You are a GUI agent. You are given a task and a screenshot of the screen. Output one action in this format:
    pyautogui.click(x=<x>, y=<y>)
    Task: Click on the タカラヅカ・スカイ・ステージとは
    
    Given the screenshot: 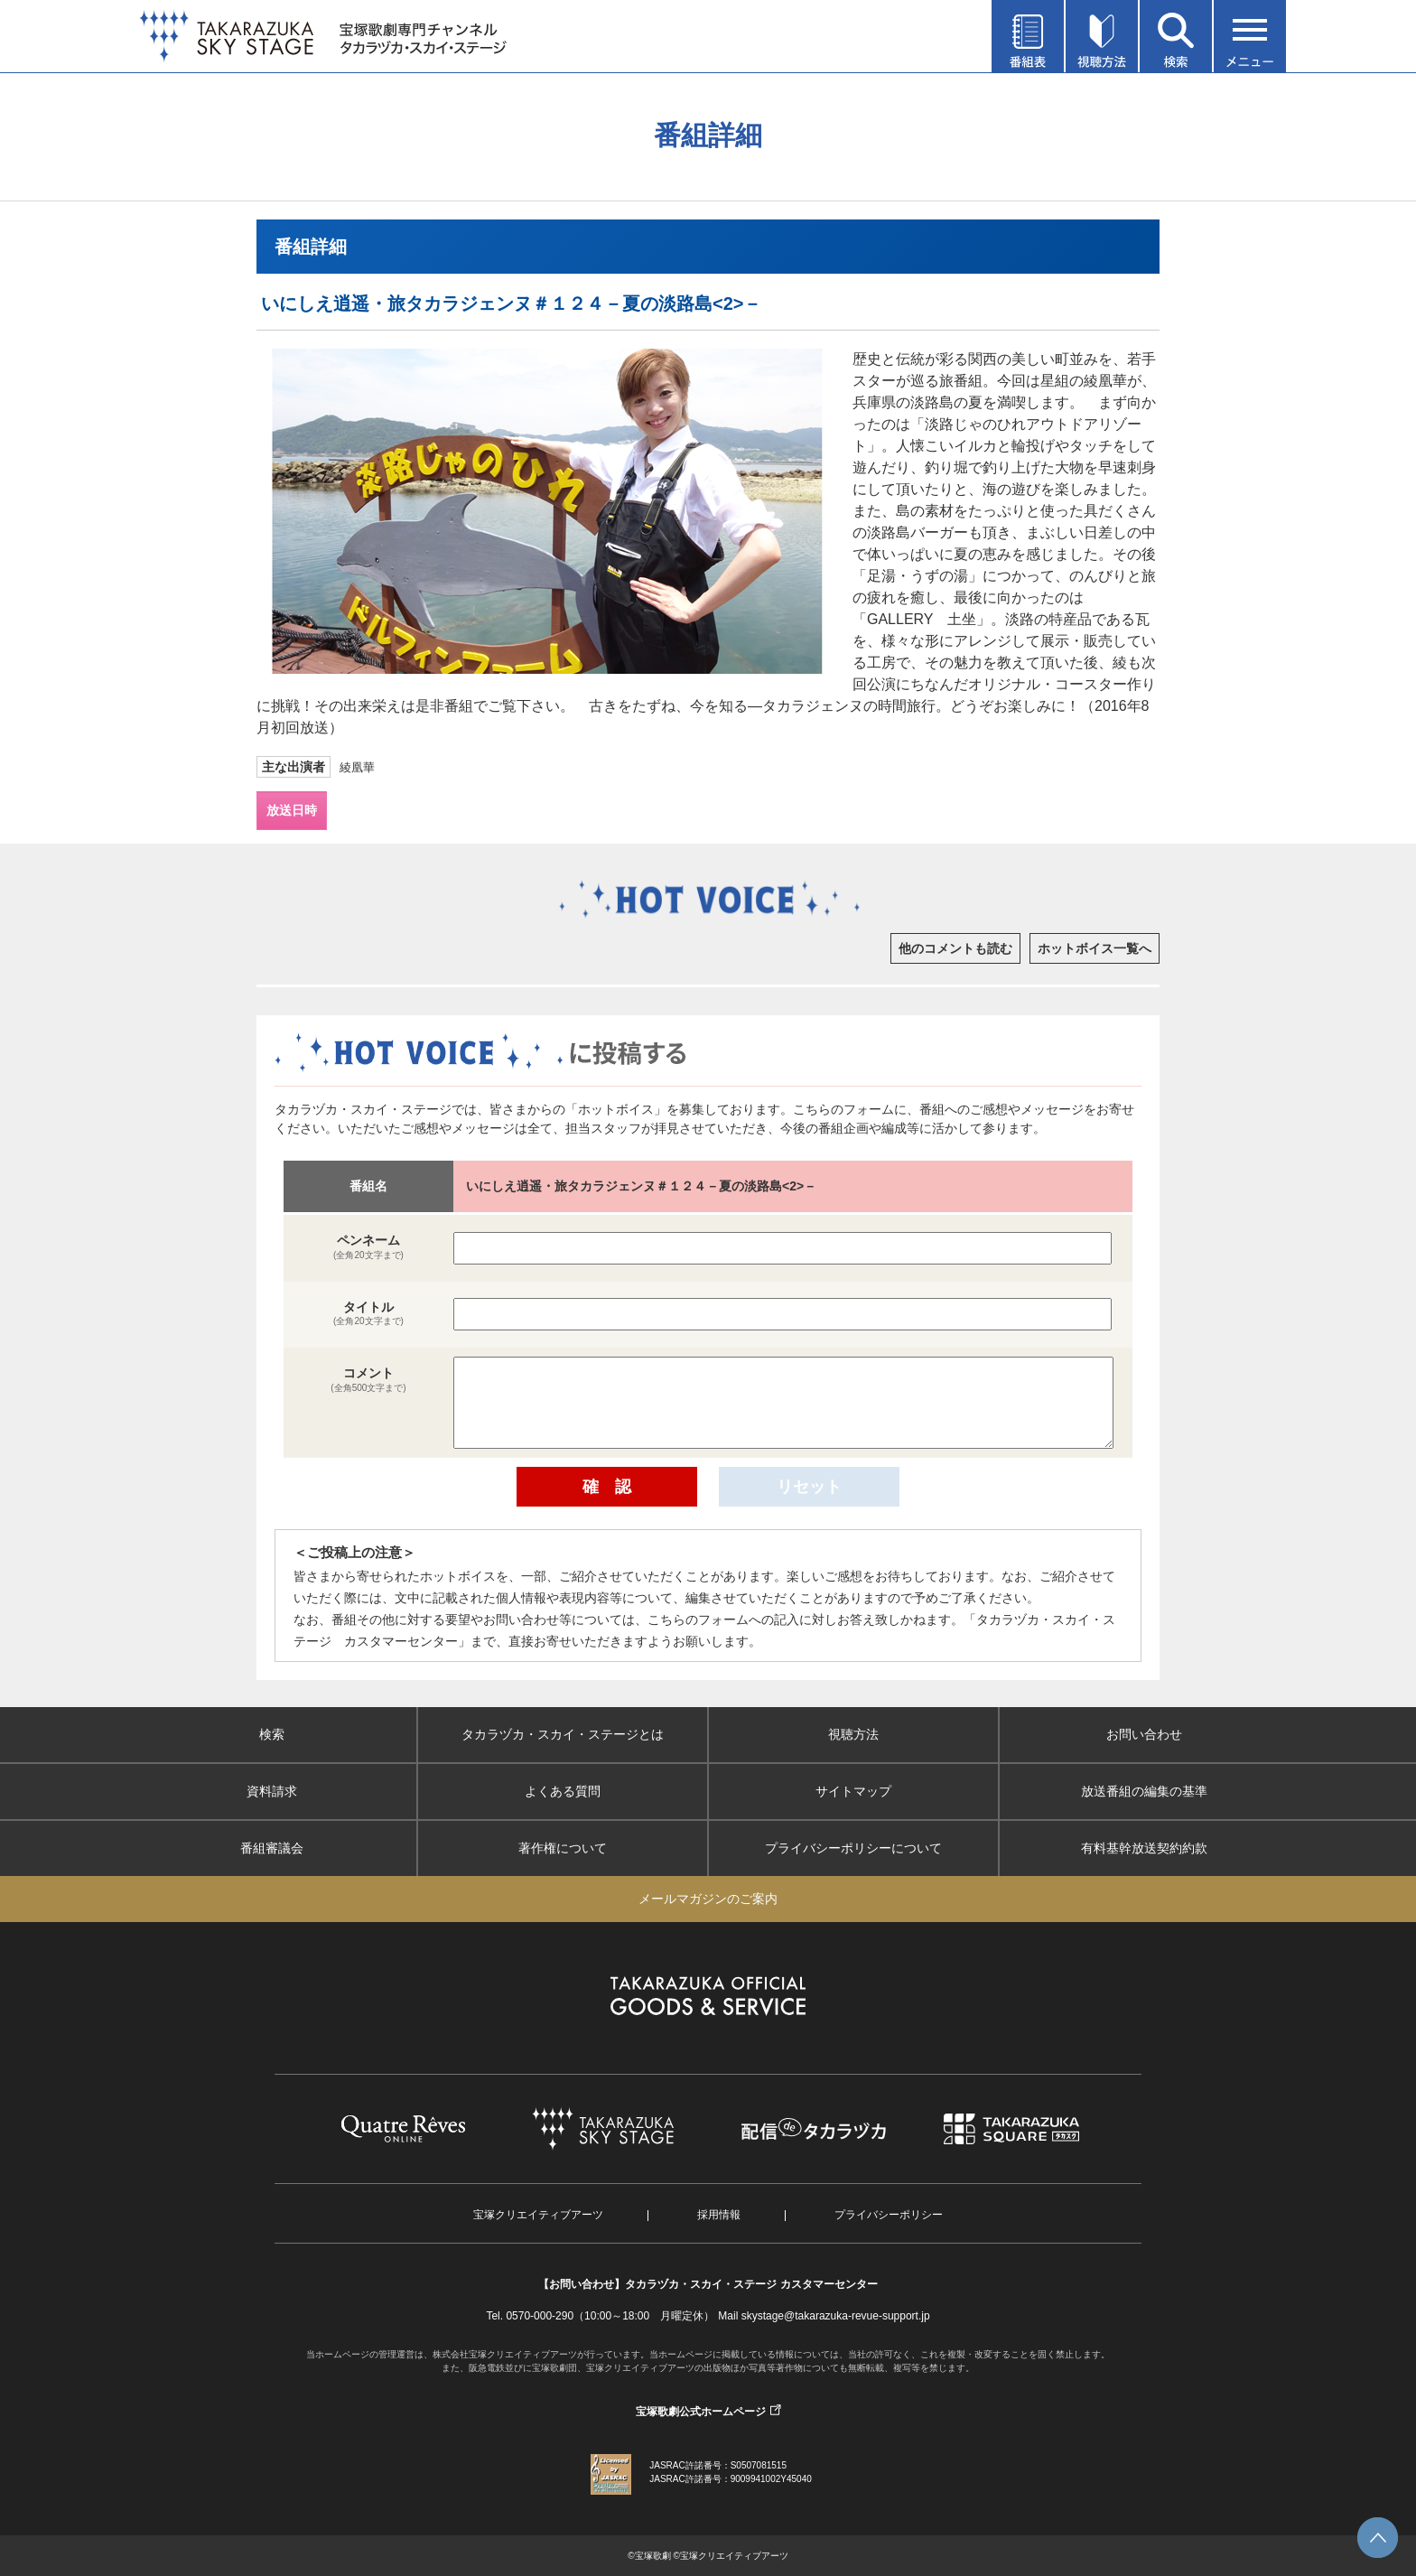 What is the action you would take?
    pyautogui.click(x=562, y=1734)
    